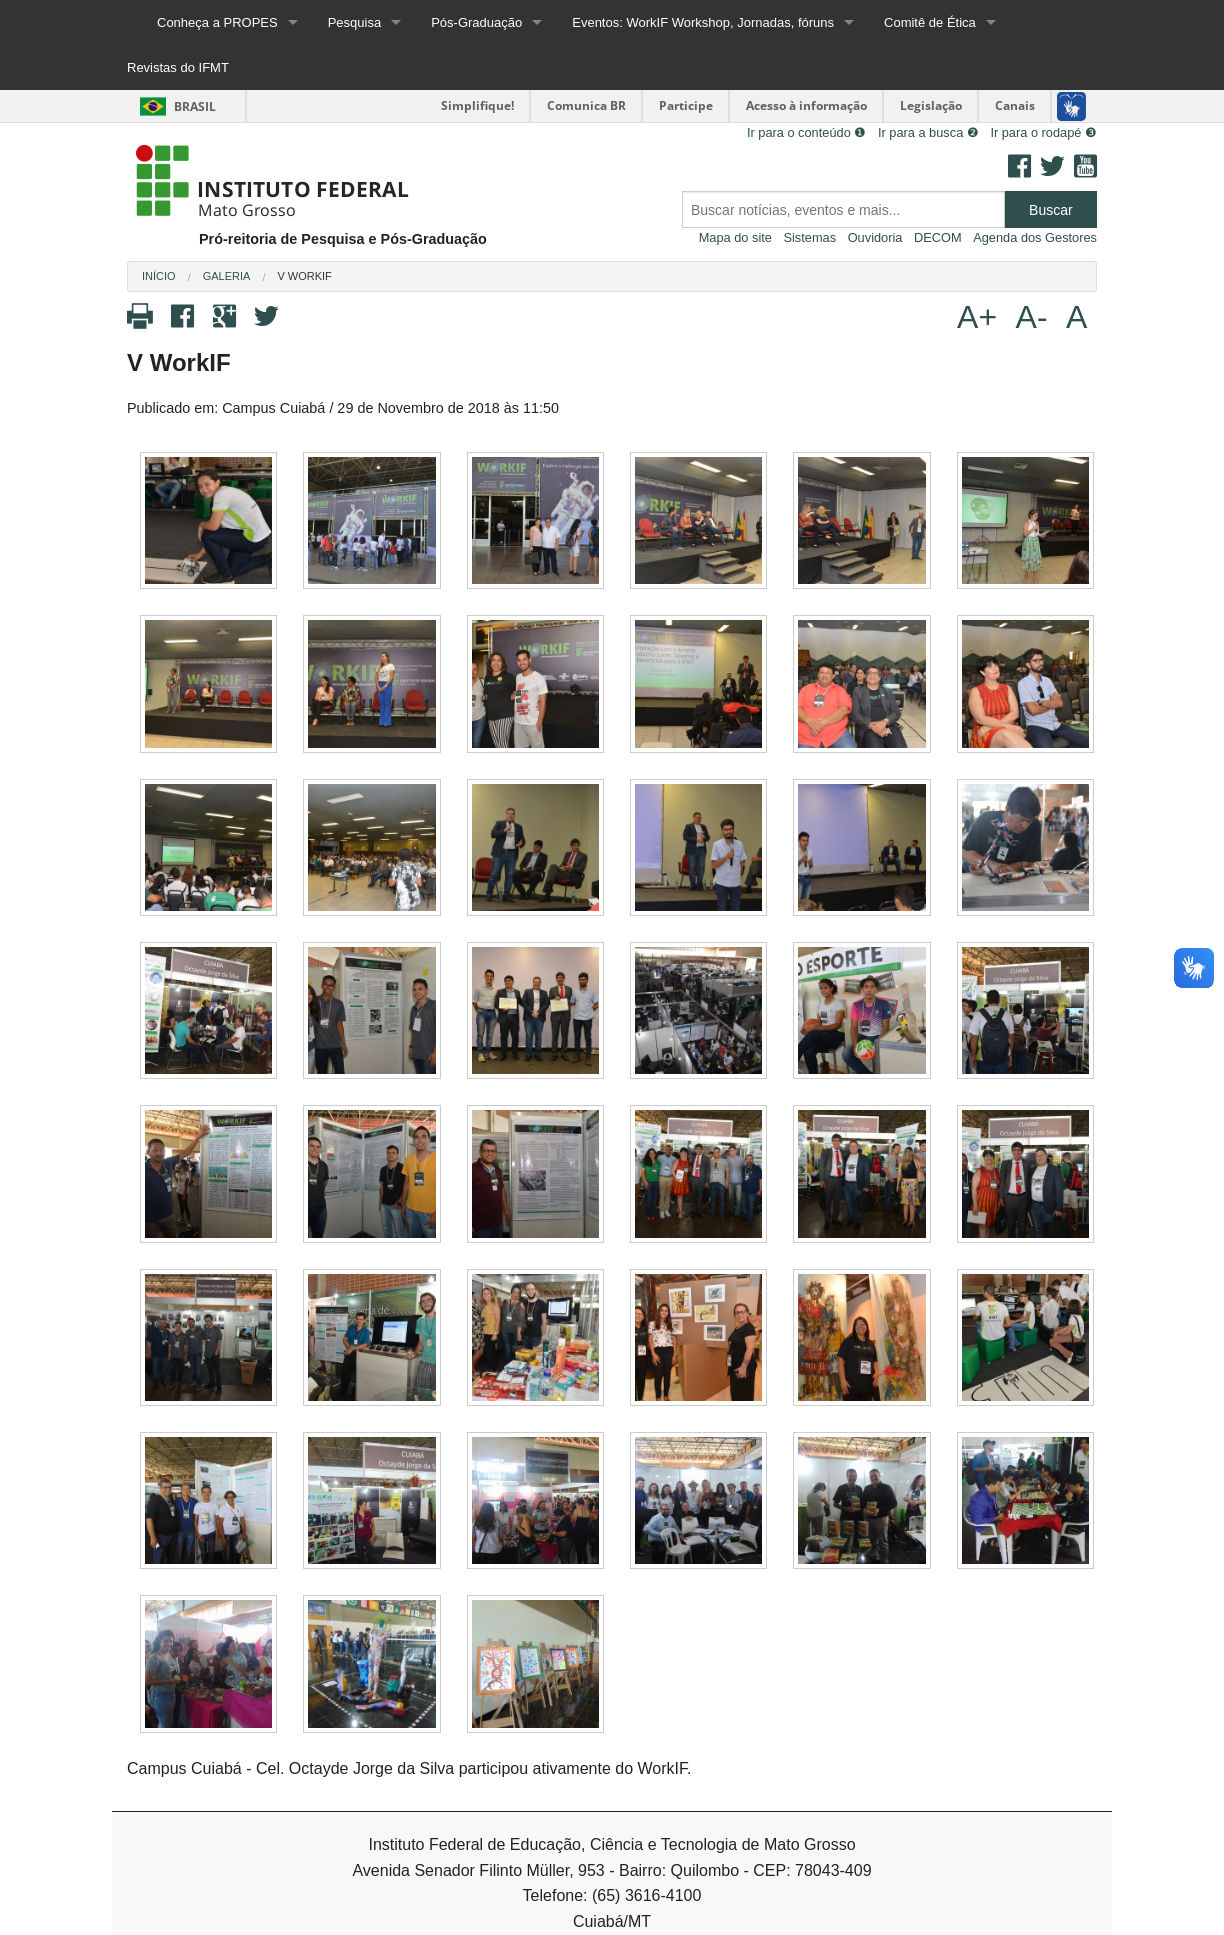  What do you see at coordinates (930, 22) in the screenshot?
I see `Comitê de Ética` at bounding box center [930, 22].